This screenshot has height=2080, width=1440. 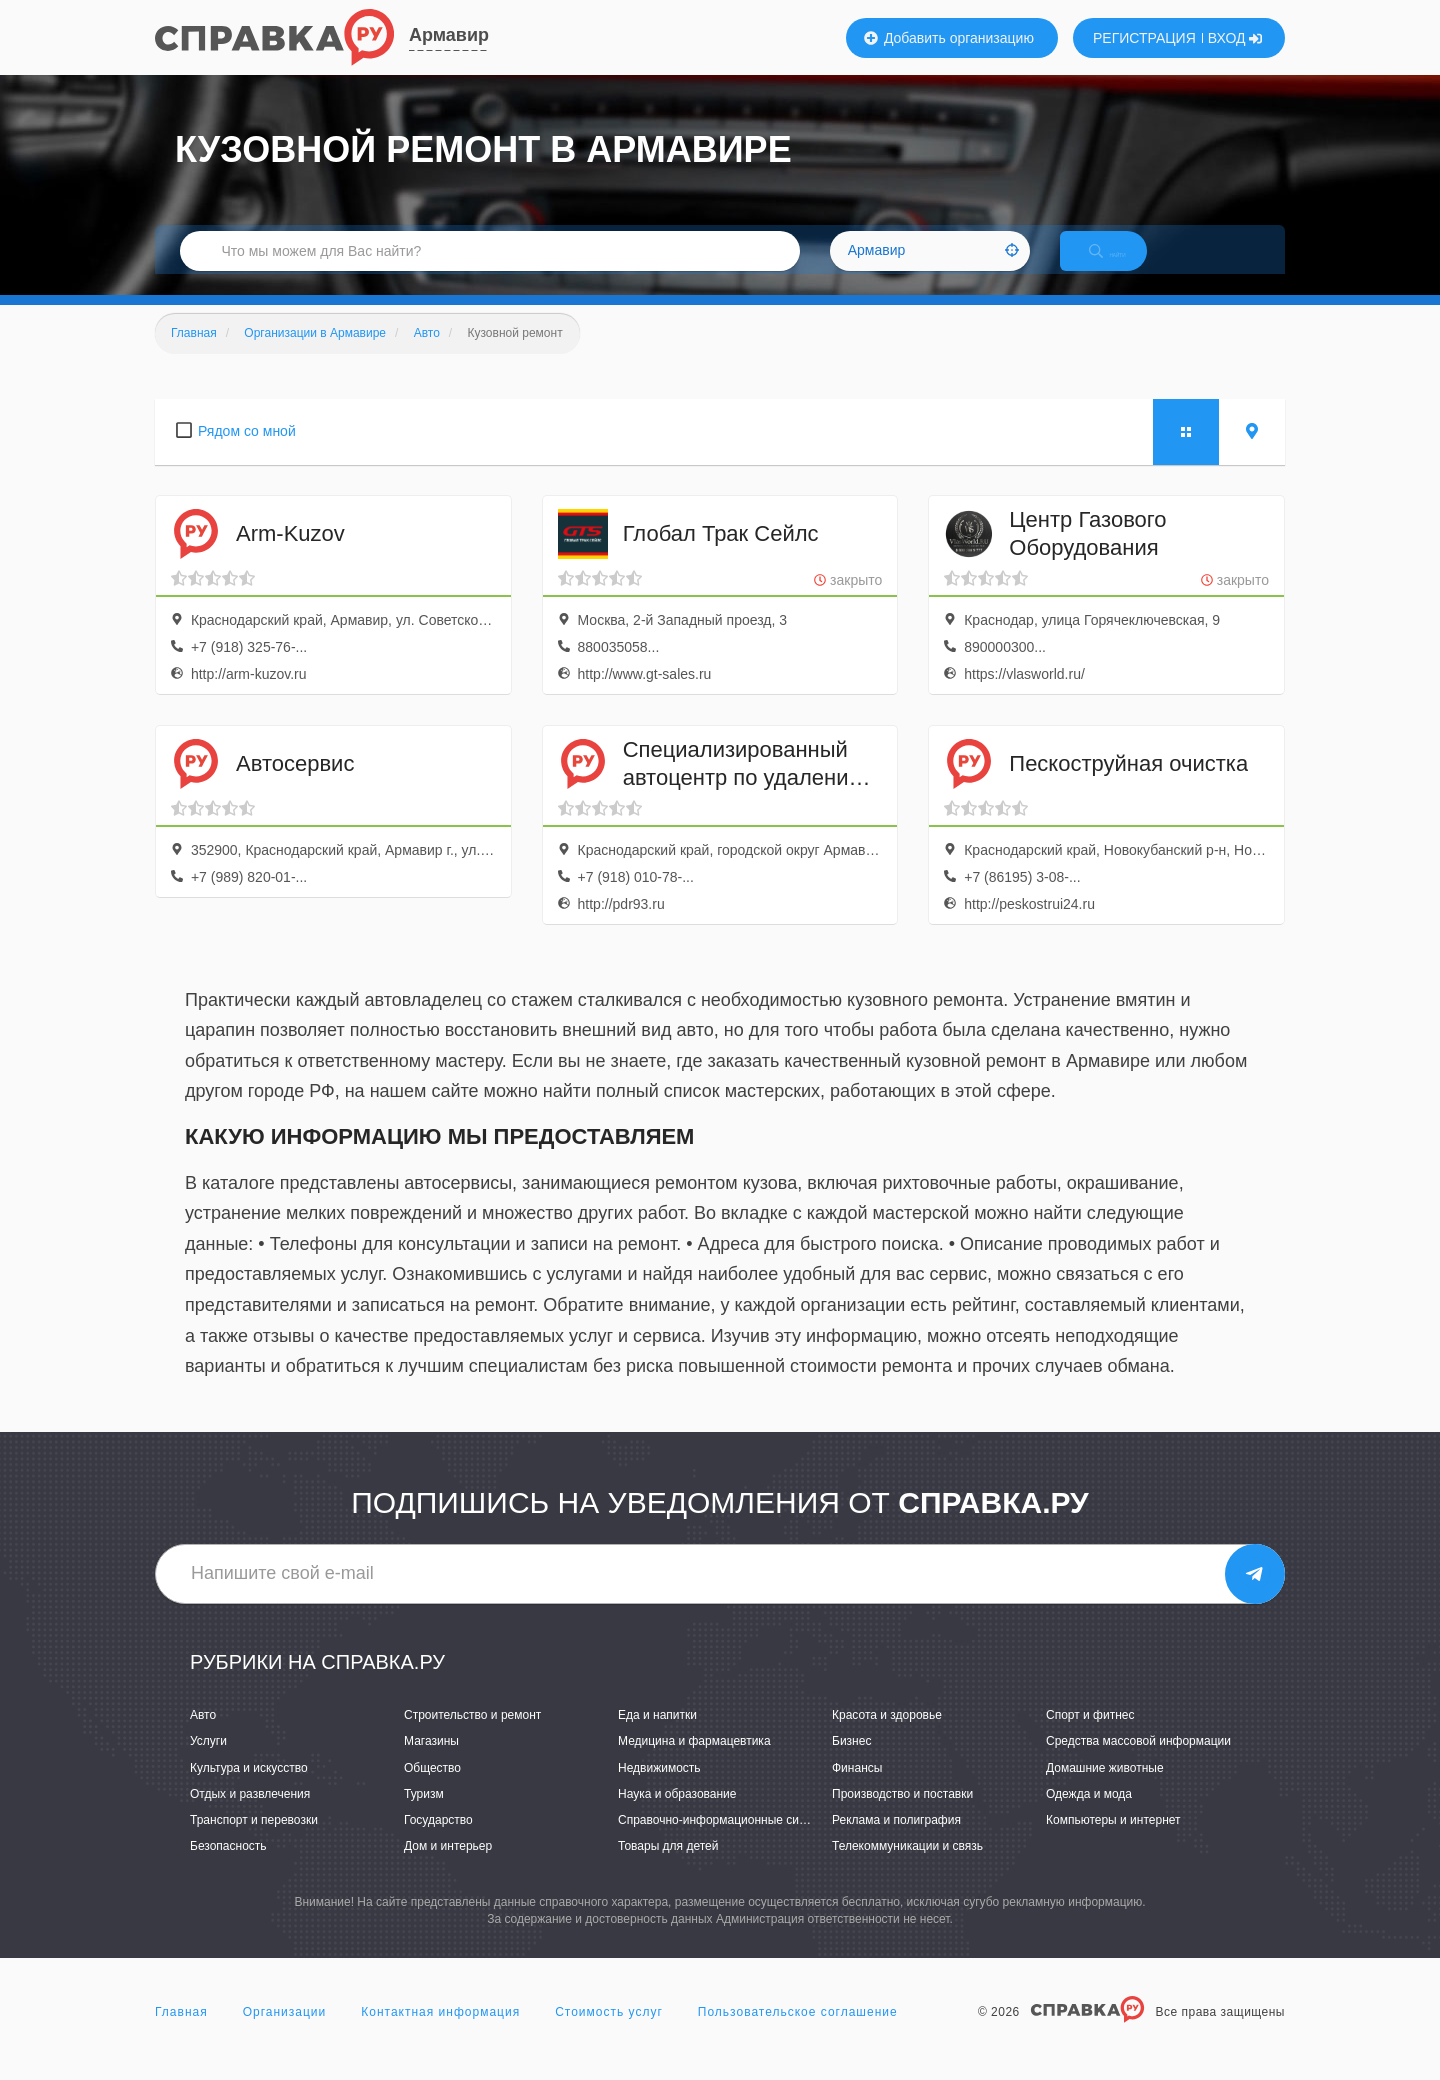 I want to click on Отдых и развлечения, so click(x=250, y=1815).